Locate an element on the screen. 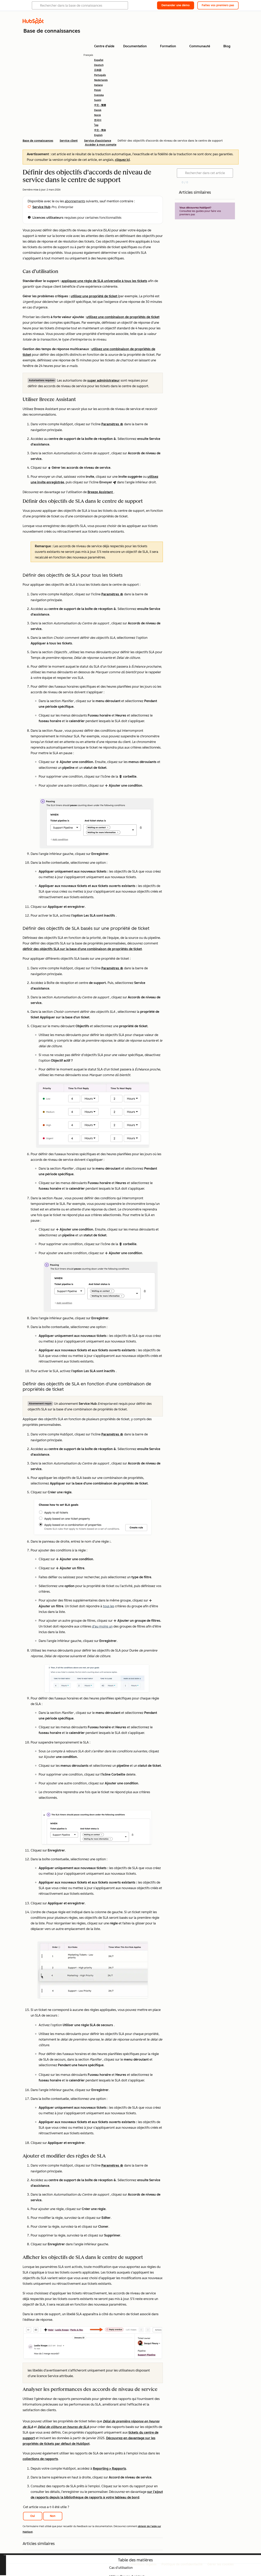  Demander une démo is located at coordinates (175, 5).